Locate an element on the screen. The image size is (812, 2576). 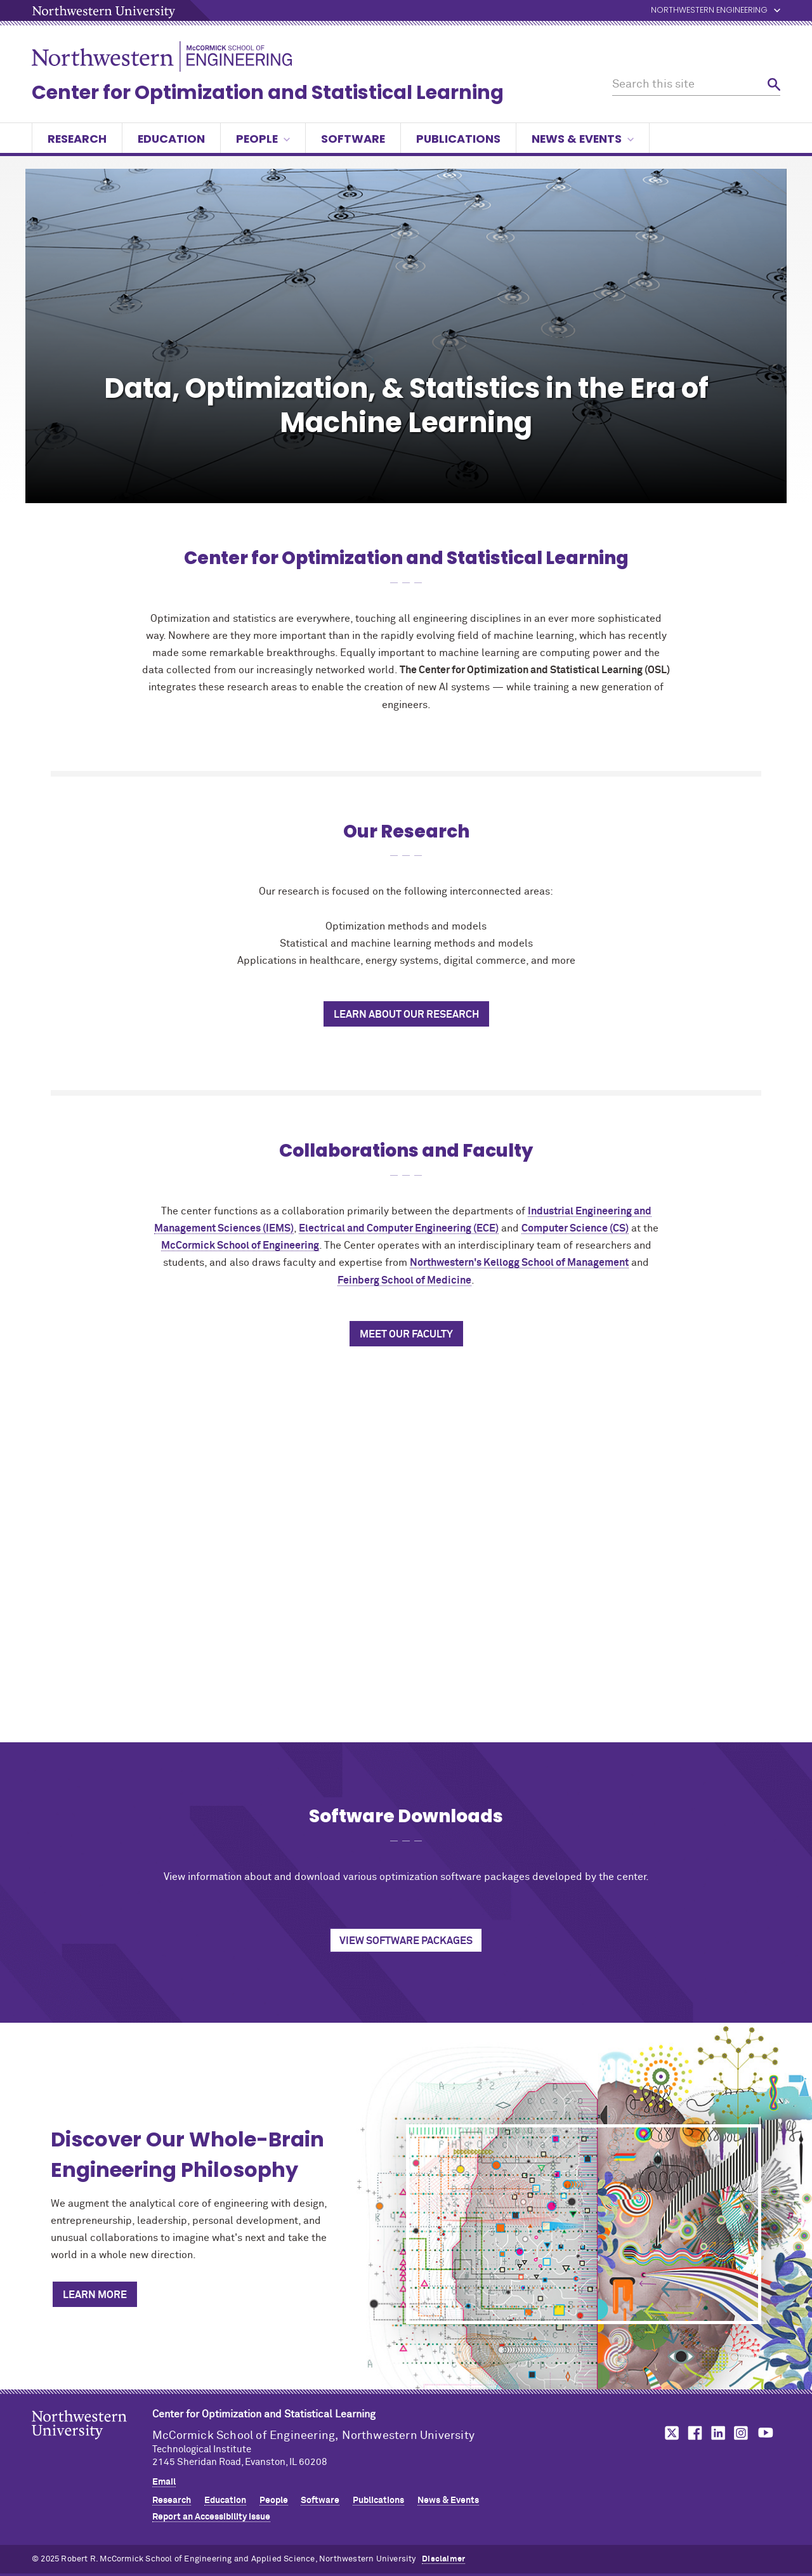
Computer Science (CS) is located at coordinates (575, 1228).